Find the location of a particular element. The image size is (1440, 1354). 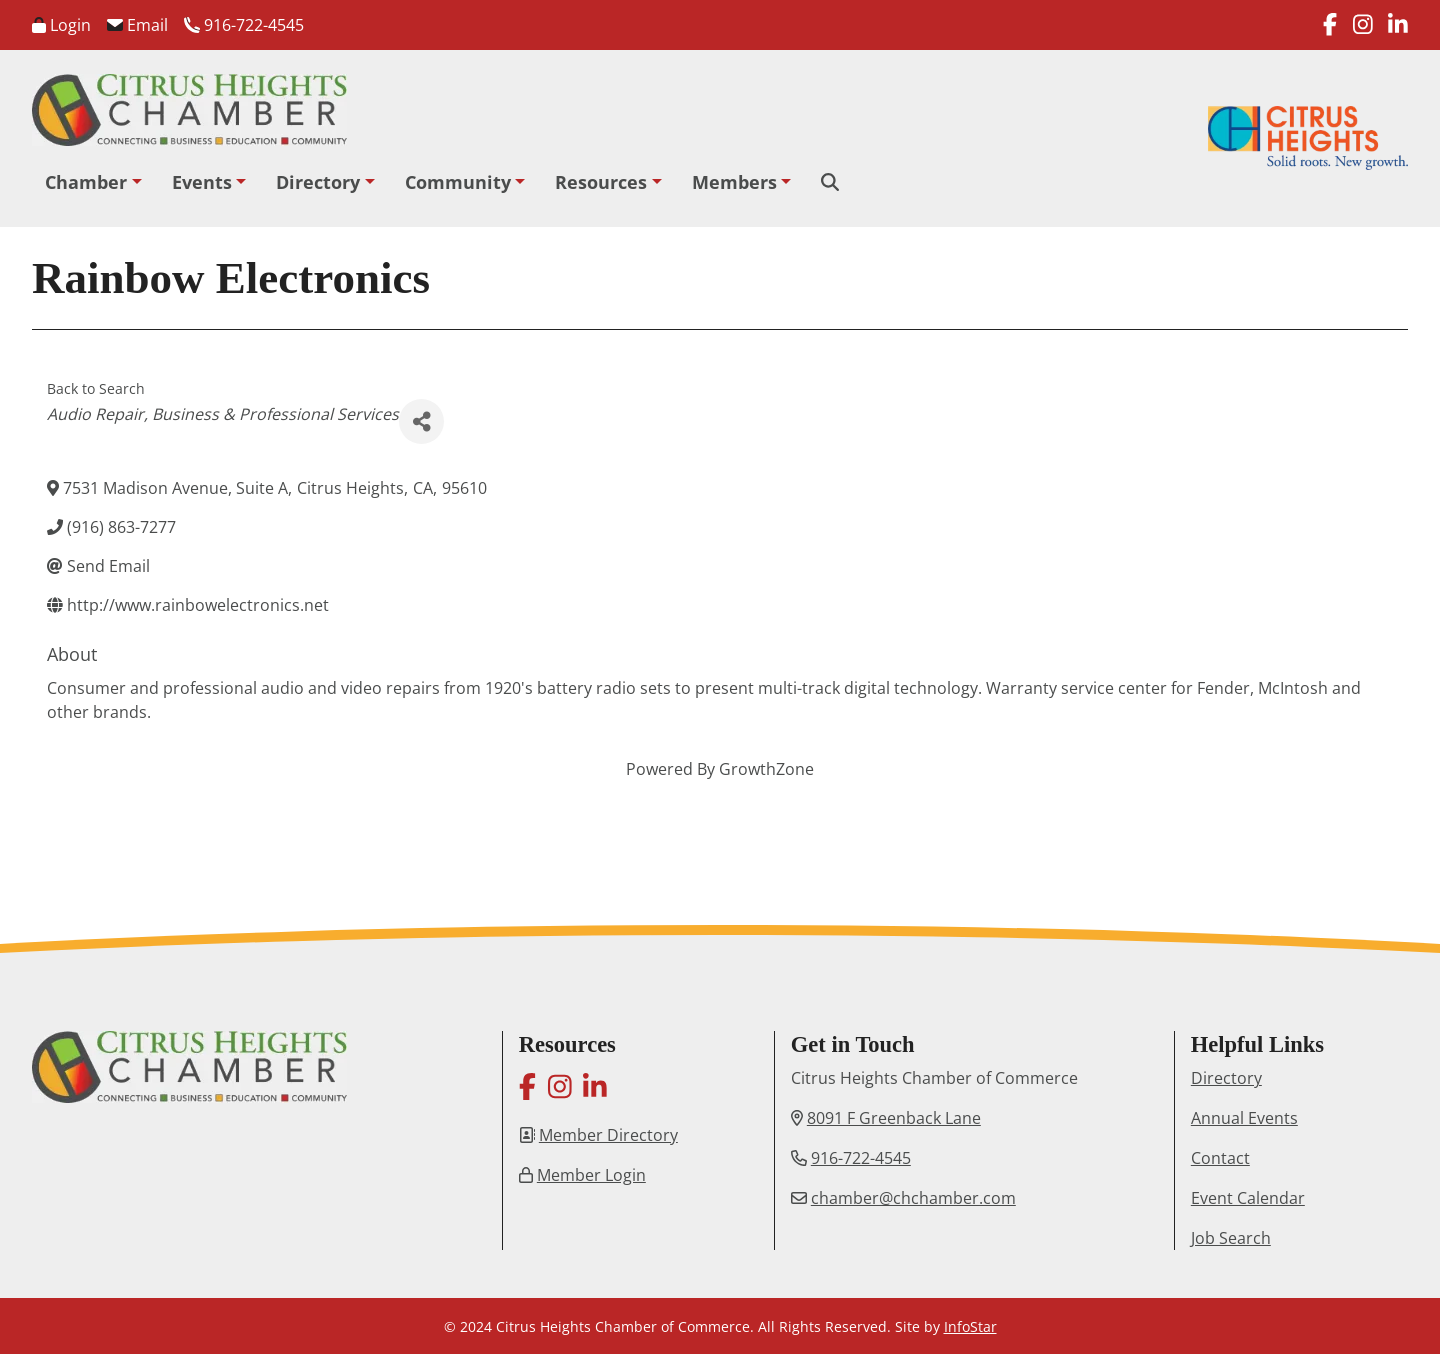

GrowthZone is located at coordinates (766, 769).